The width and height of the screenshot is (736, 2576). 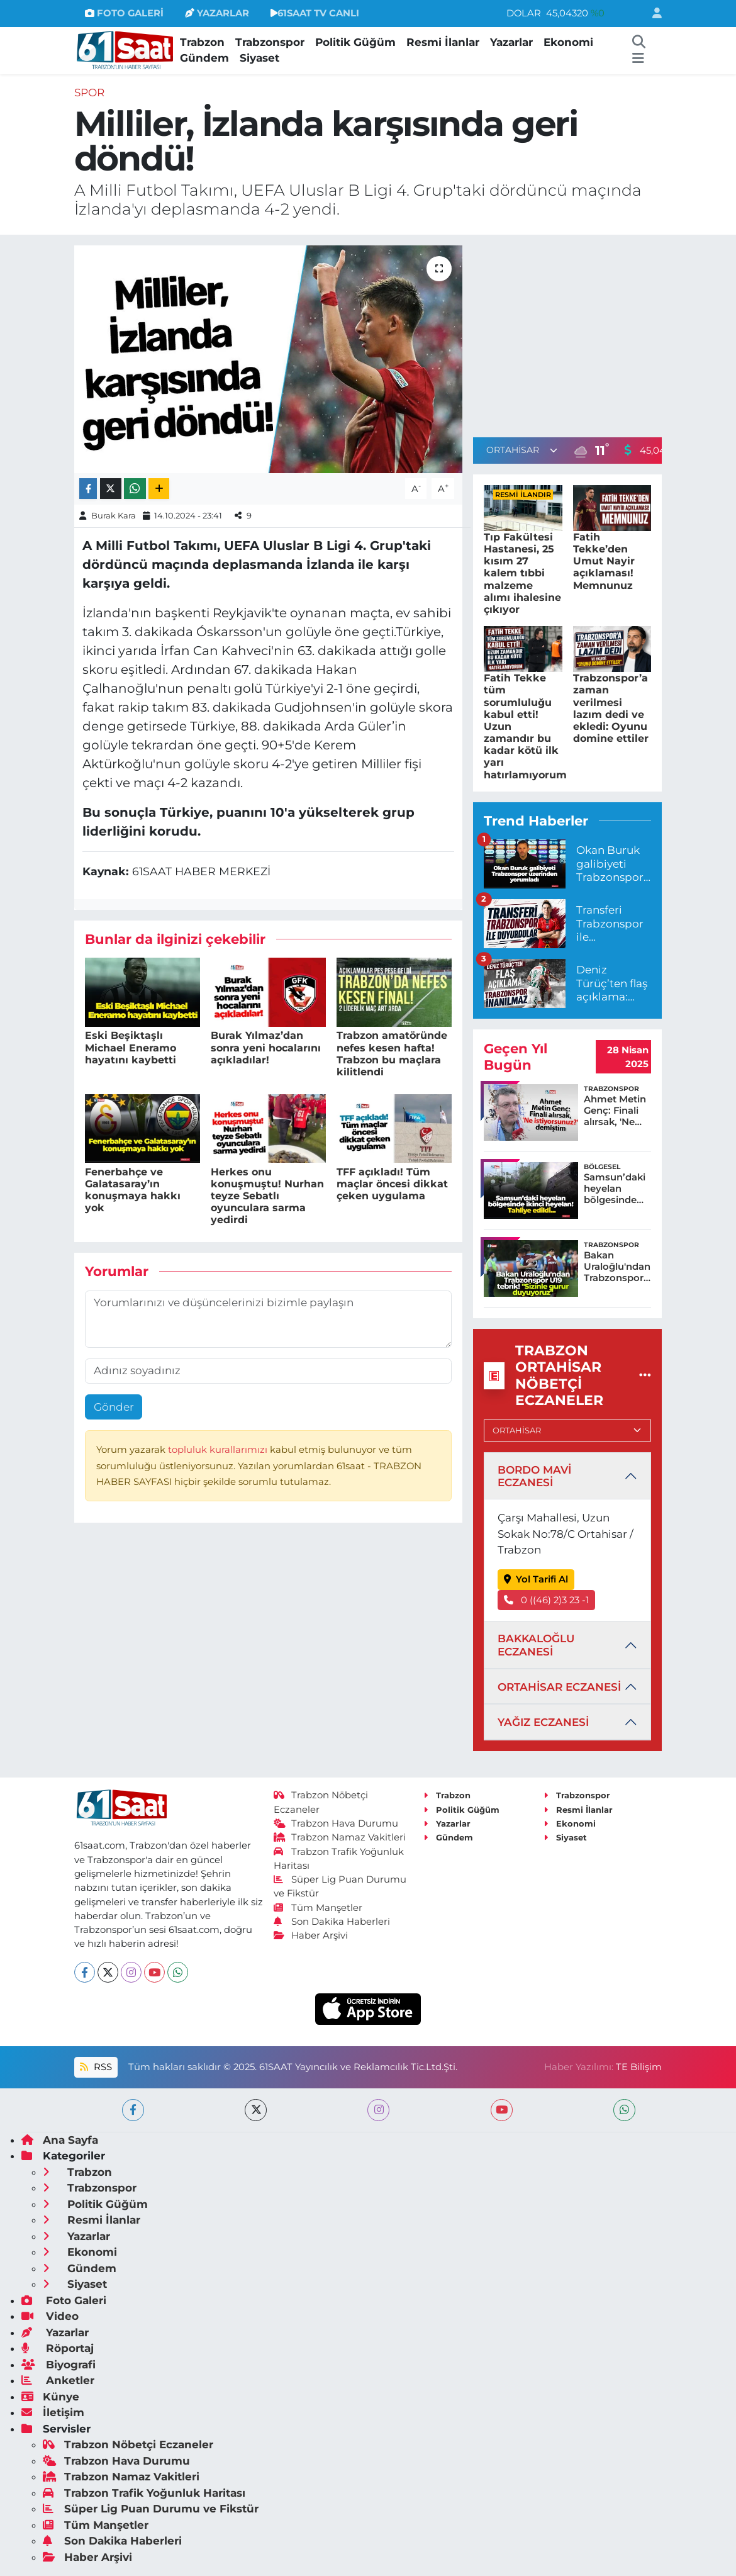 What do you see at coordinates (133, 1190) in the screenshot?
I see `Fenerbahçe ve Galatasaray’ın konuşmaya hakkı yok` at bounding box center [133, 1190].